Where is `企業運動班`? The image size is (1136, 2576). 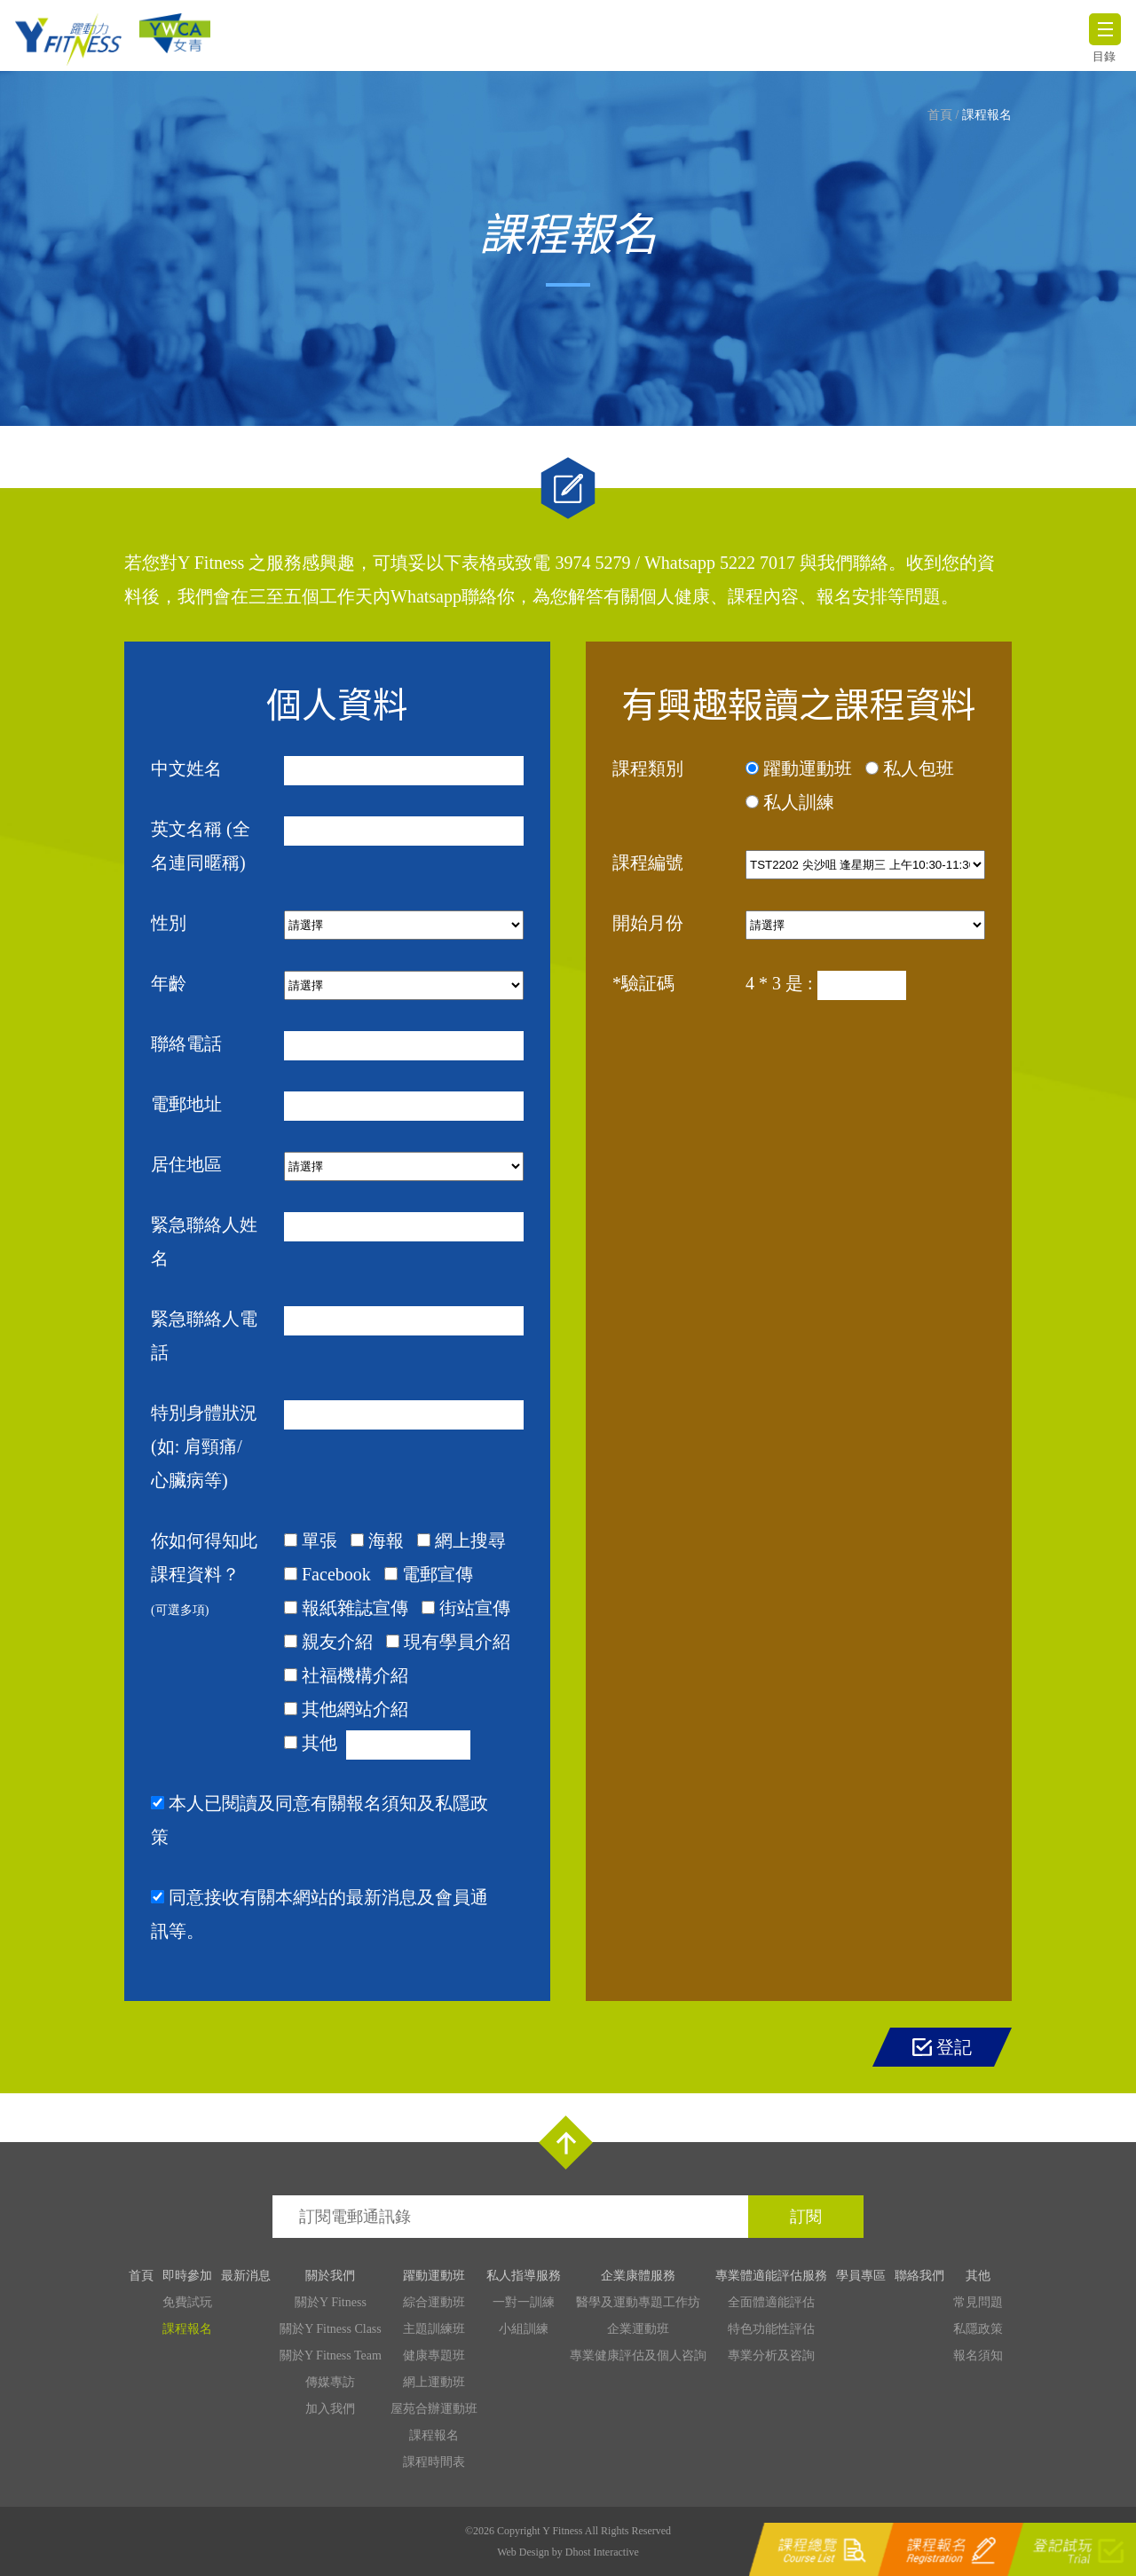
企業運動班 is located at coordinates (638, 2329).